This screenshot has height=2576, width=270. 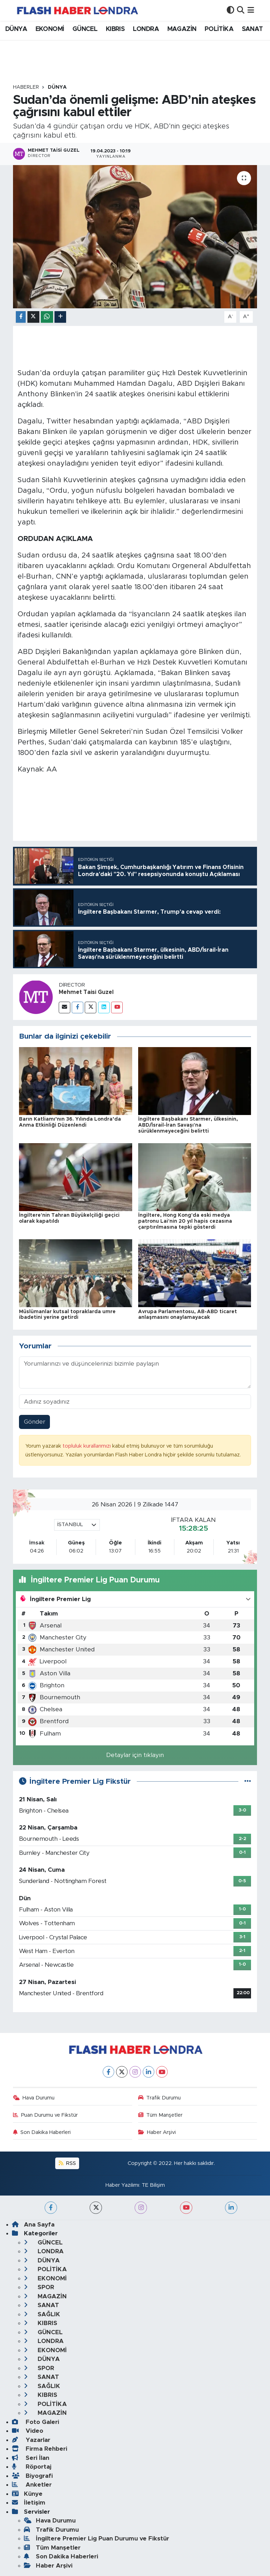 I want to click on EKONOMİ, so click(x=50, y=29).